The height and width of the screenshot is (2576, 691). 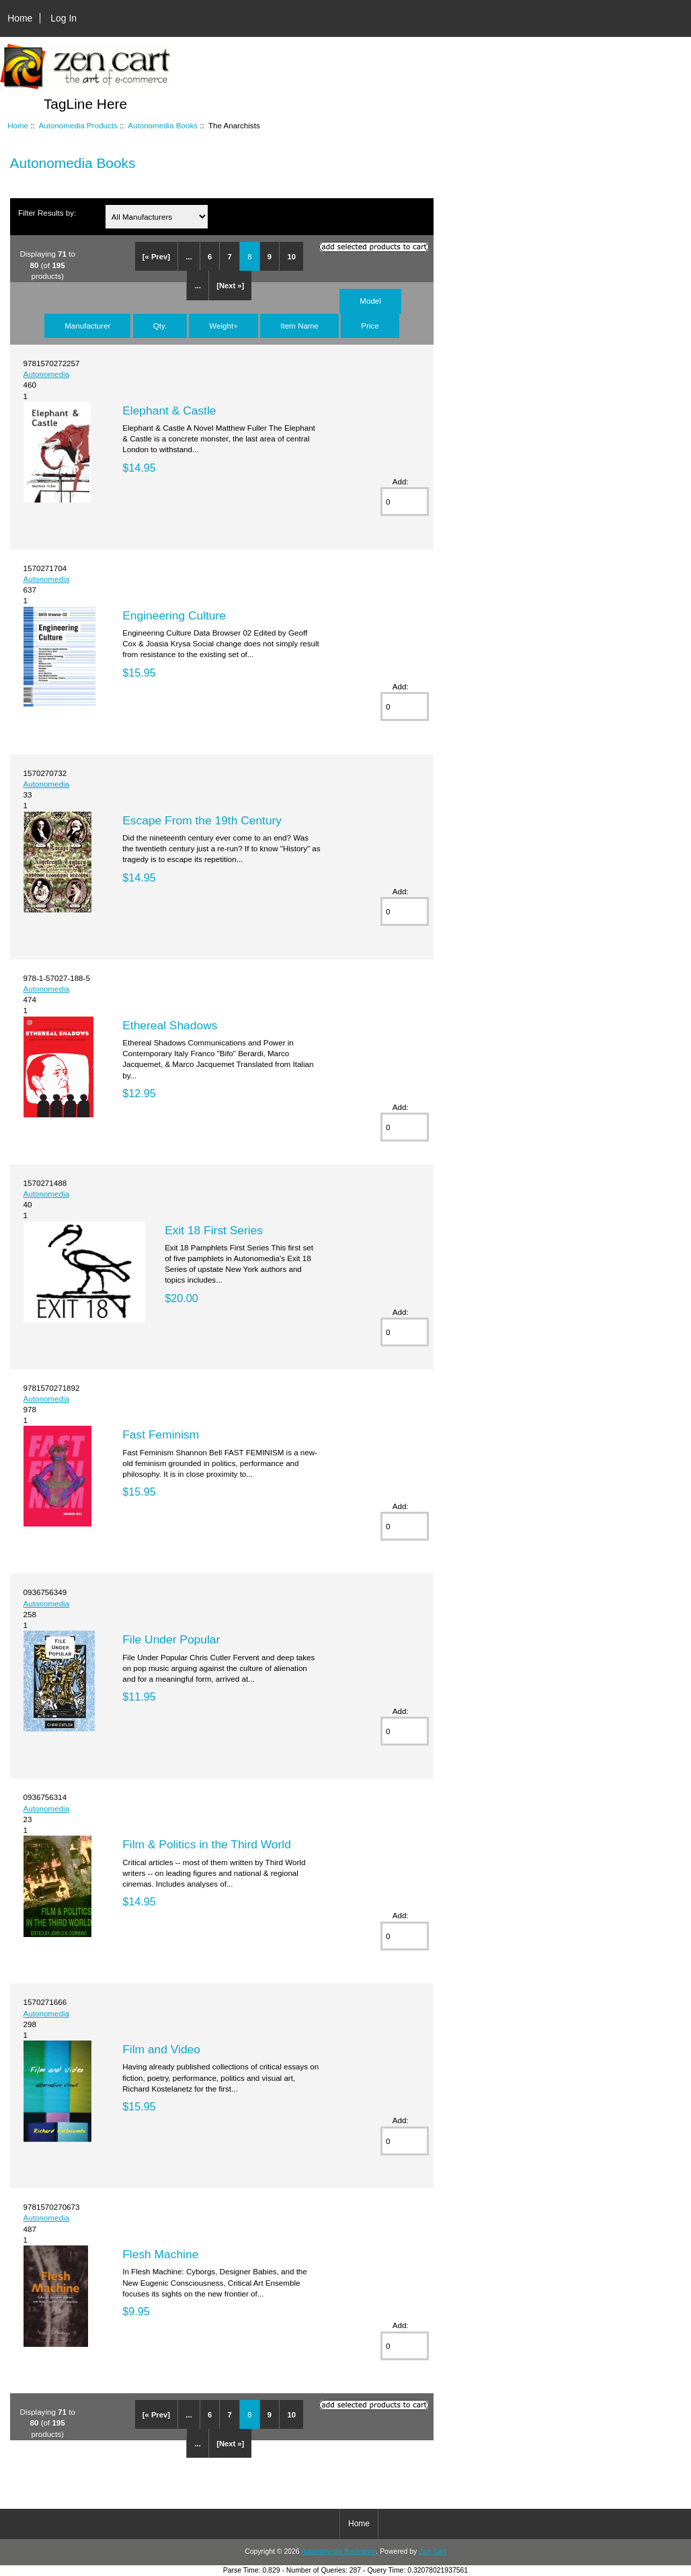 What do you see at coordinates (432, 2551) in the screenshot?
I see `Zen Cart` at bounding box center [432, 2551].